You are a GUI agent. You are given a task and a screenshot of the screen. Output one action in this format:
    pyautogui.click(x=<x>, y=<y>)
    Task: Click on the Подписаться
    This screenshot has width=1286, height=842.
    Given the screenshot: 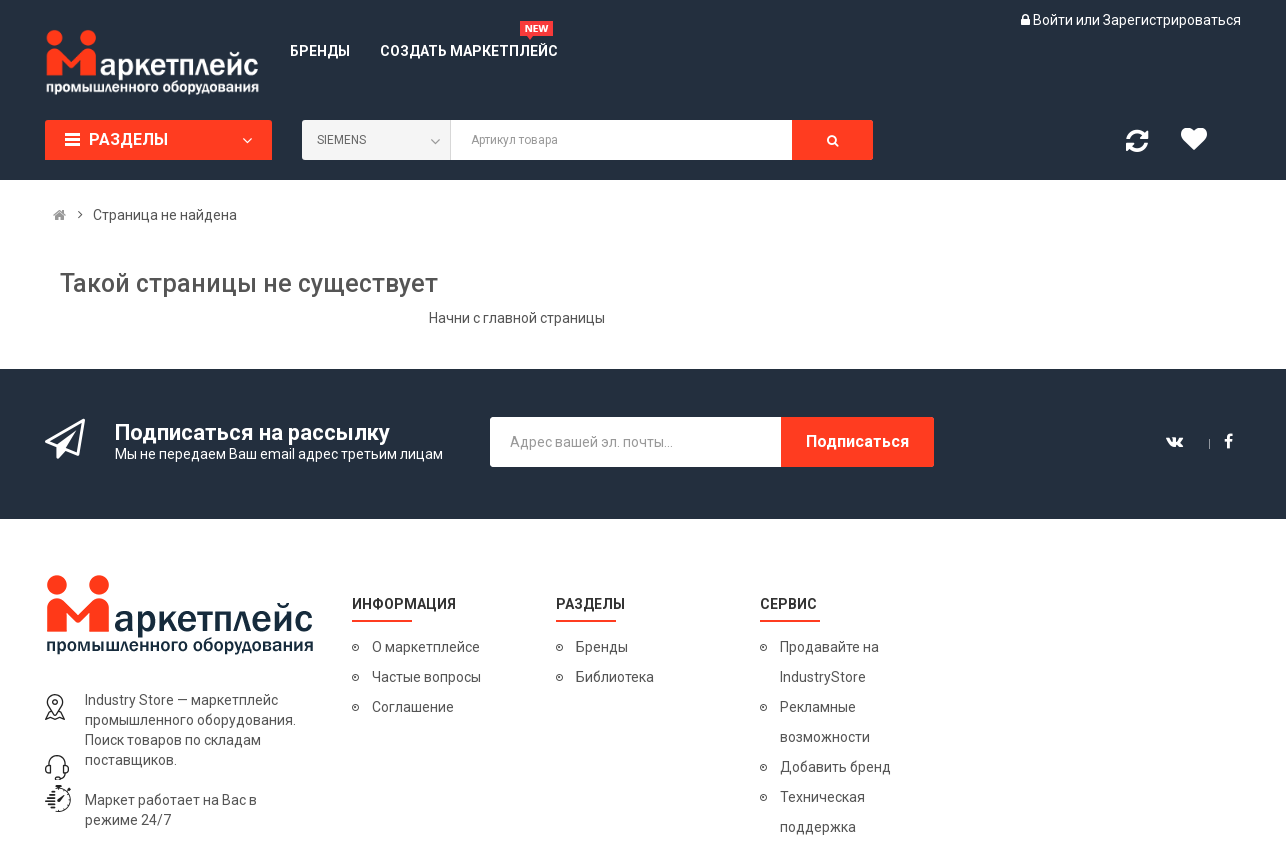 What is the action you would take?
    pyautogui.click(x=857, y=441)
    